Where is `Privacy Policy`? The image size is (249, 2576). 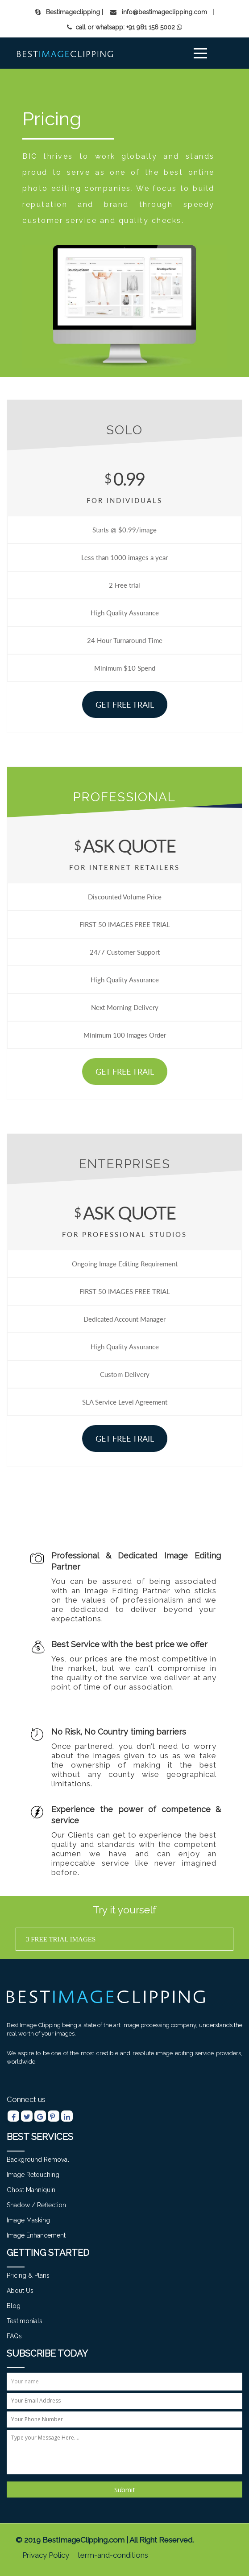
Privacy Policy is located at coordinates (45, 2555).